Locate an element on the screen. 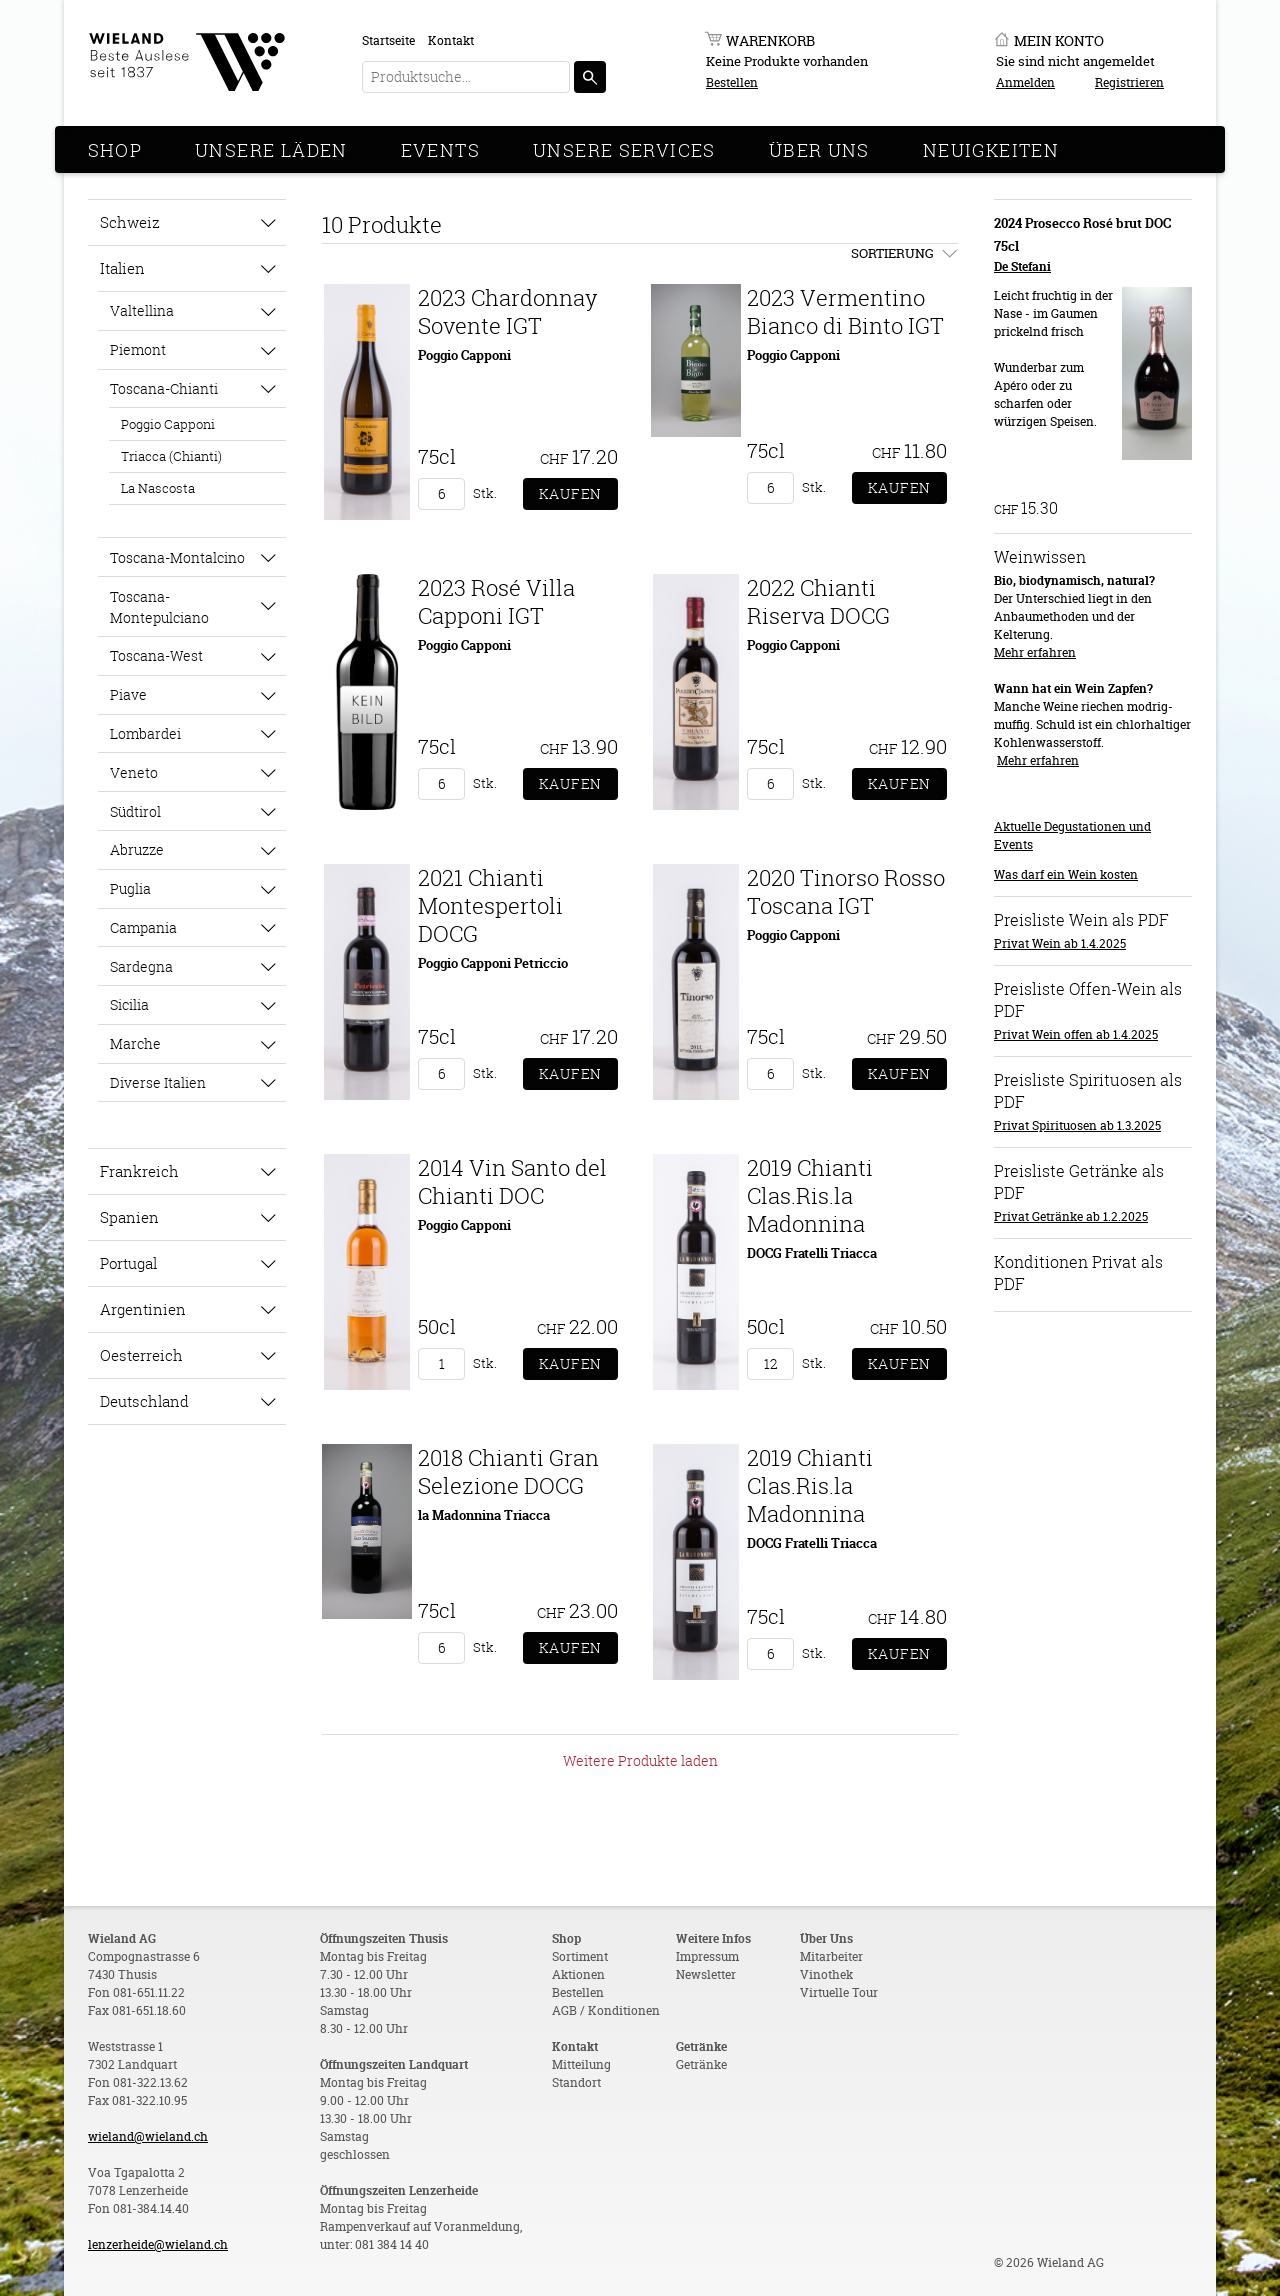  Impressum is located at coordinates (707, 1956).